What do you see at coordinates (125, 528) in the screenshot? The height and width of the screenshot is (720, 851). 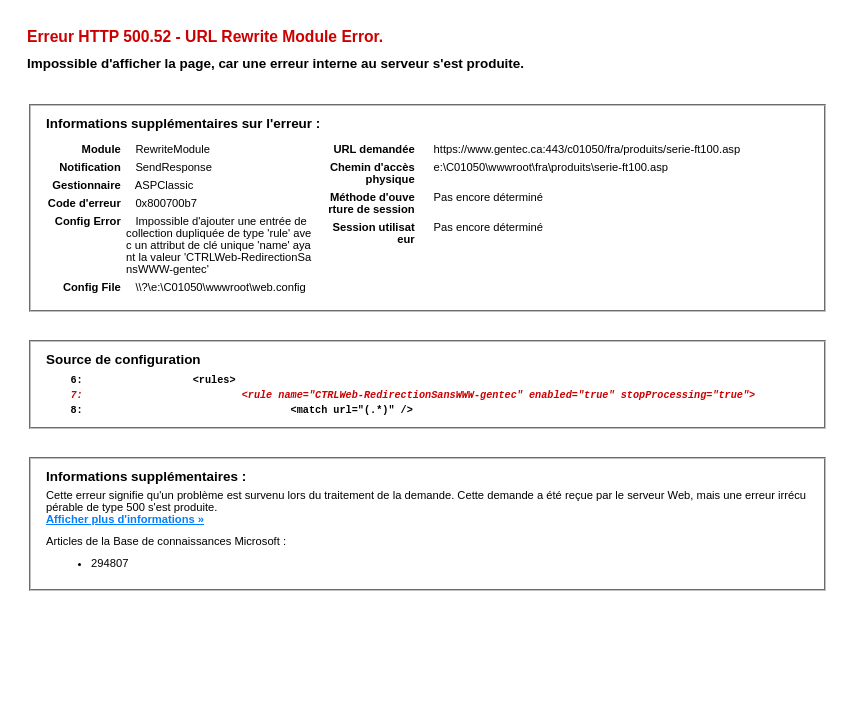 I see `Afficher plus d'informations »` at bounding box center [125, 528].